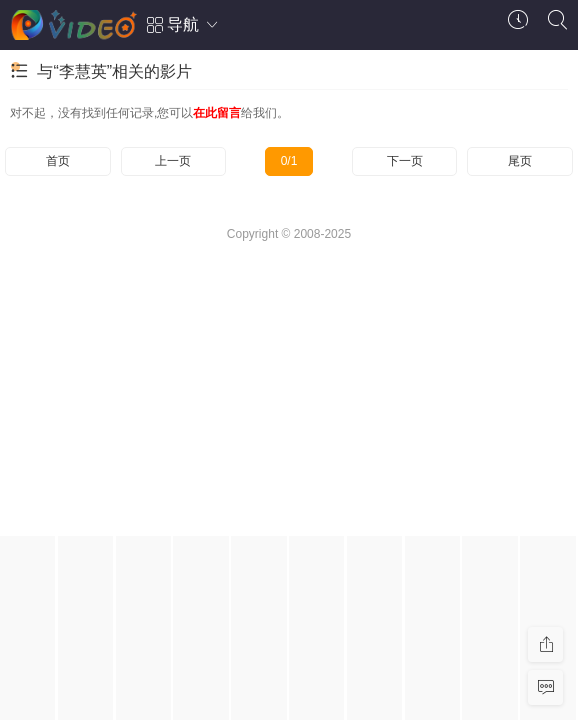 This screenshot has width=578, height=720. Describe the element at coordinates (173, 161) in the screenshot. I see `上一页` at that location.